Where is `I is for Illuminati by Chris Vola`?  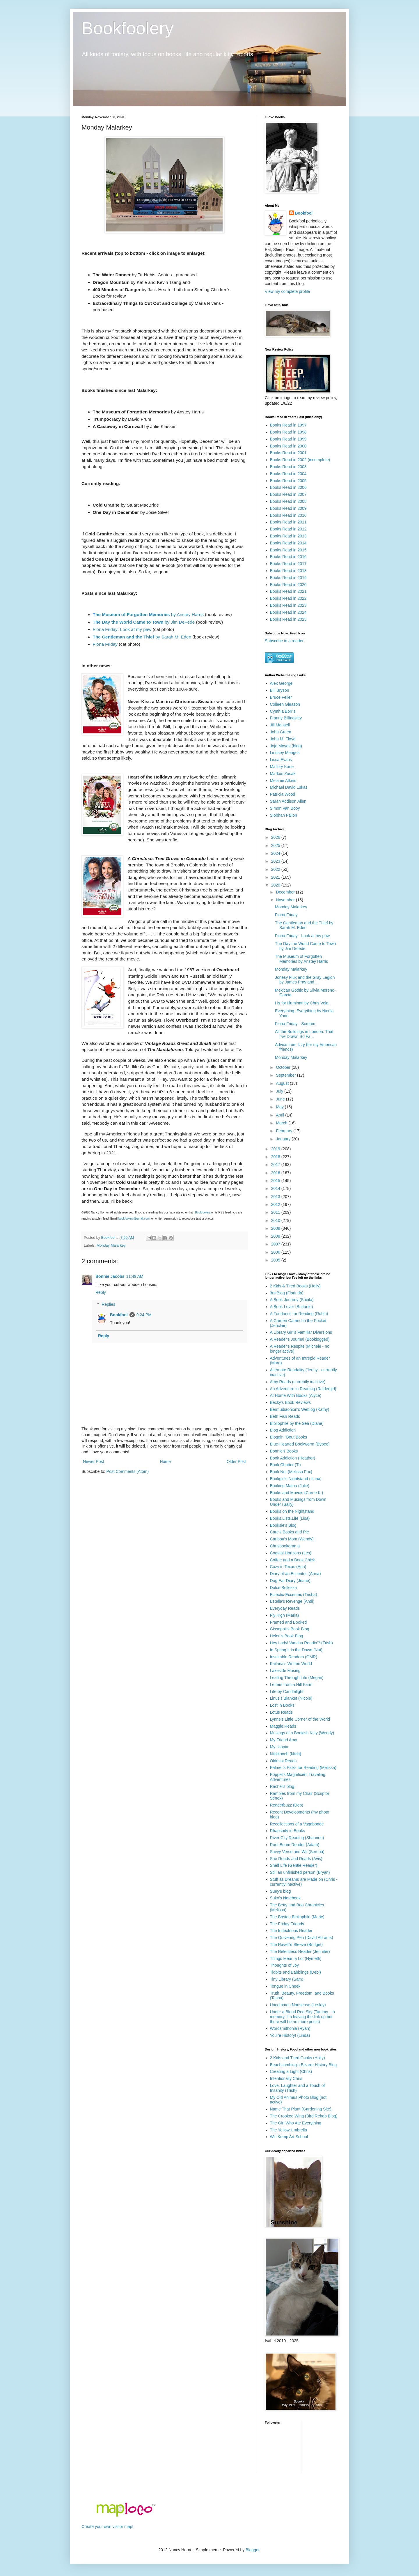
I is for Illuminati by Chris Vola is located at coordinates (302, 1003).